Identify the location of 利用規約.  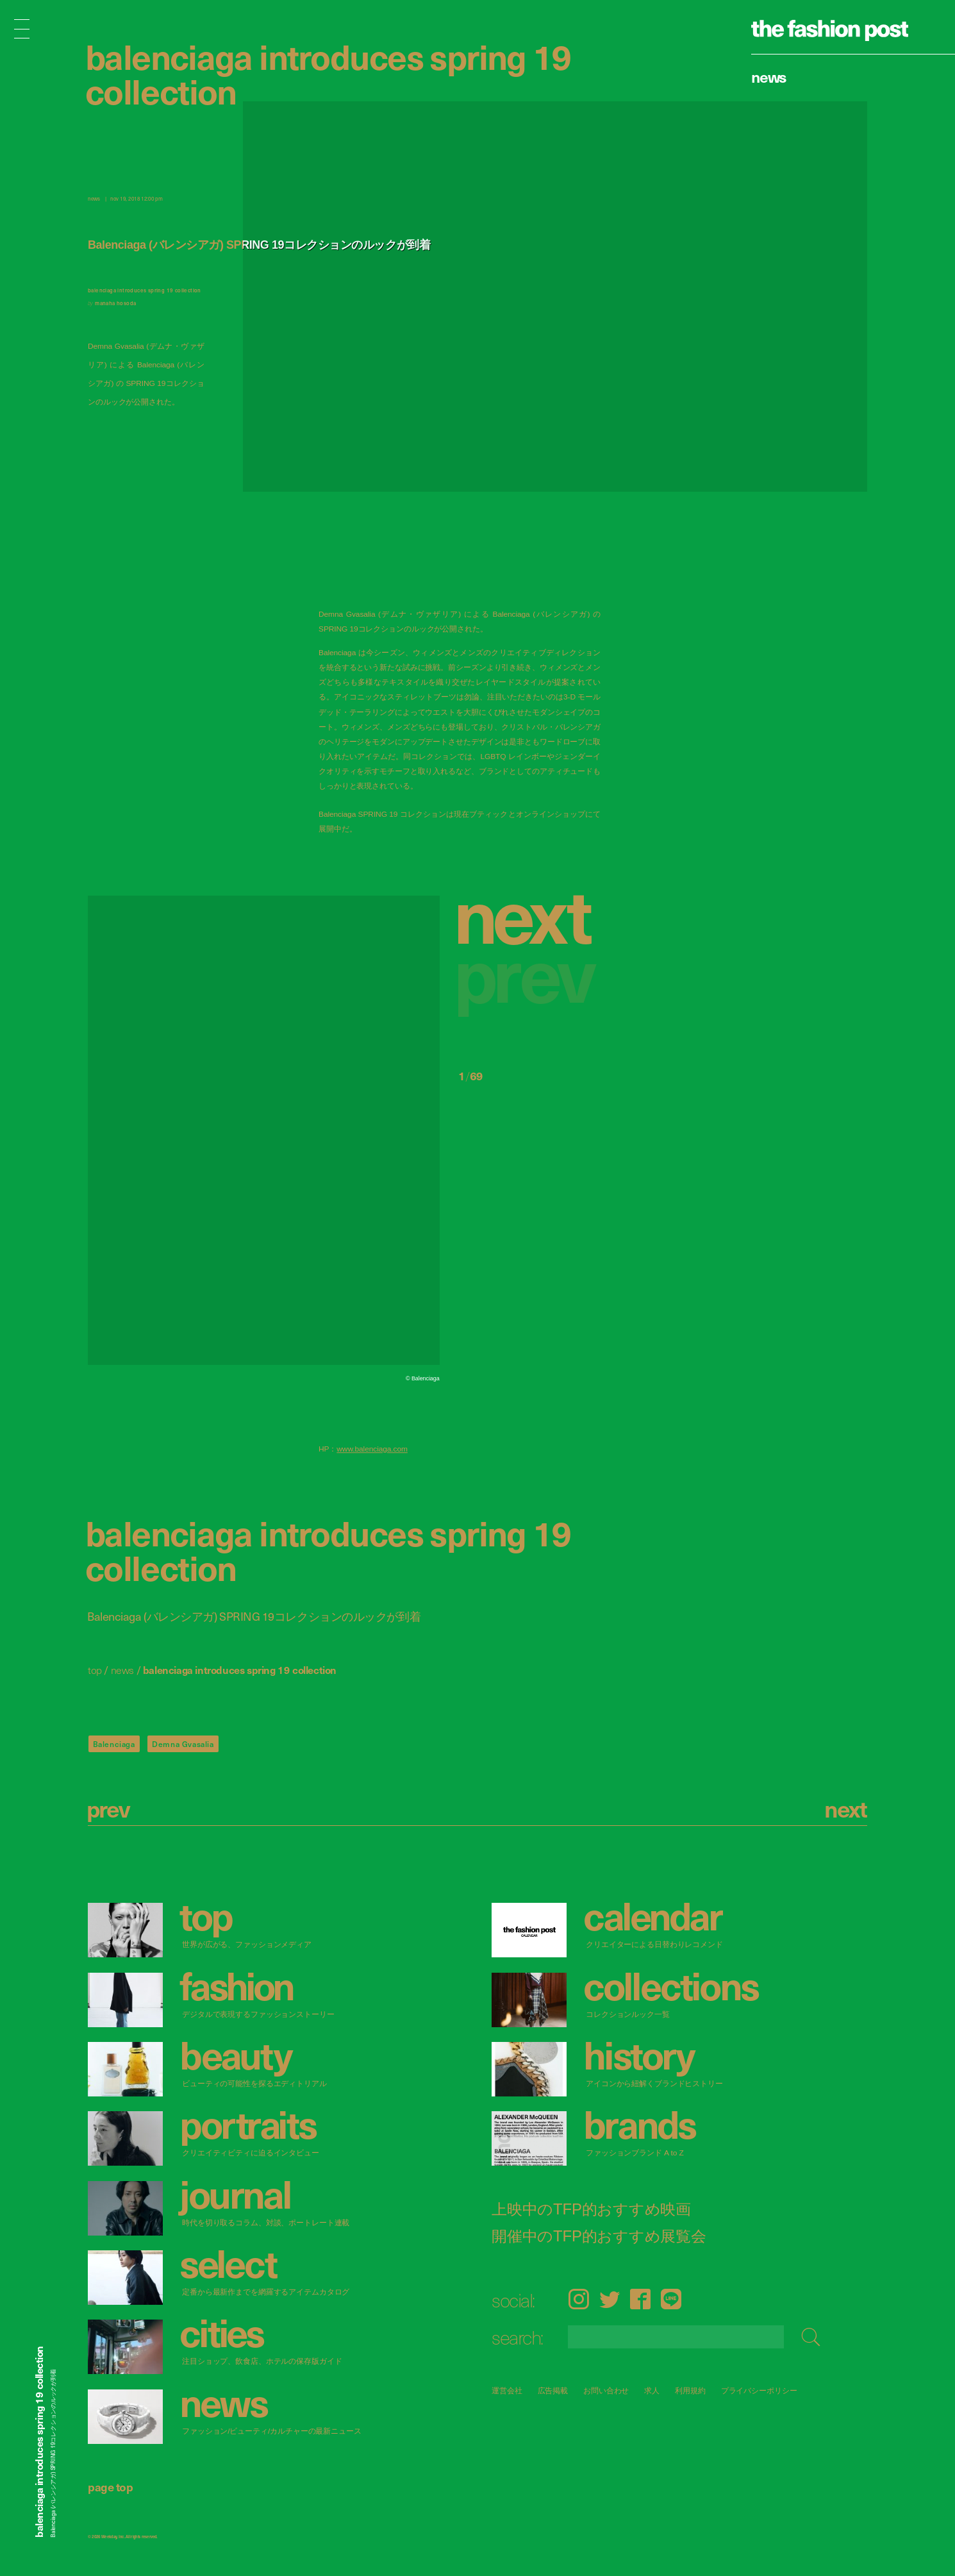
(690, 2390).